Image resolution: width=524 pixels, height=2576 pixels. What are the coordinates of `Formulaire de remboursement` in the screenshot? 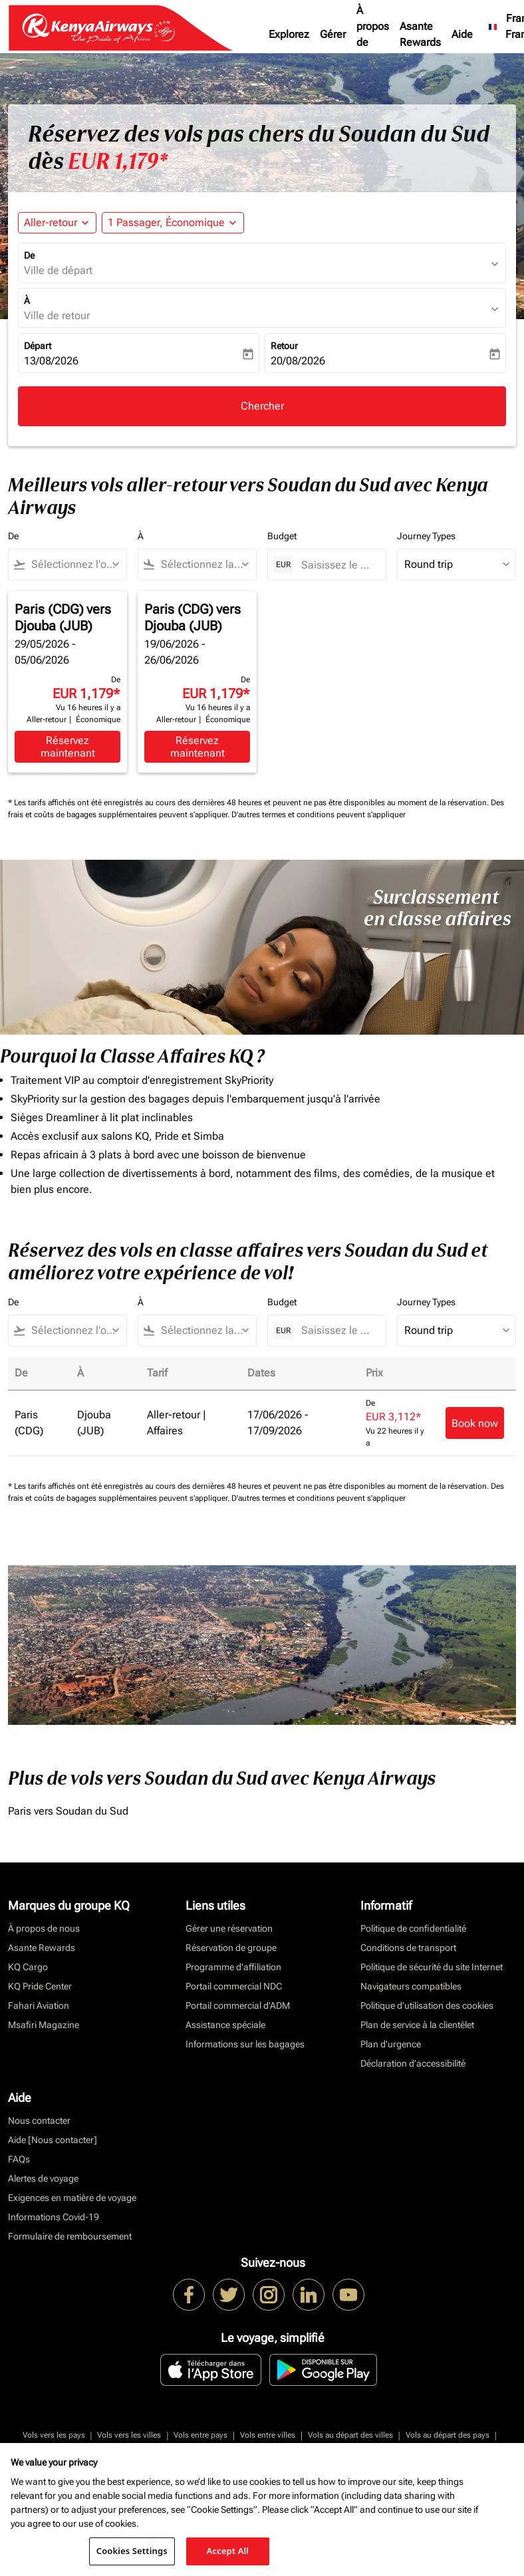 It's located at (70, 2236).